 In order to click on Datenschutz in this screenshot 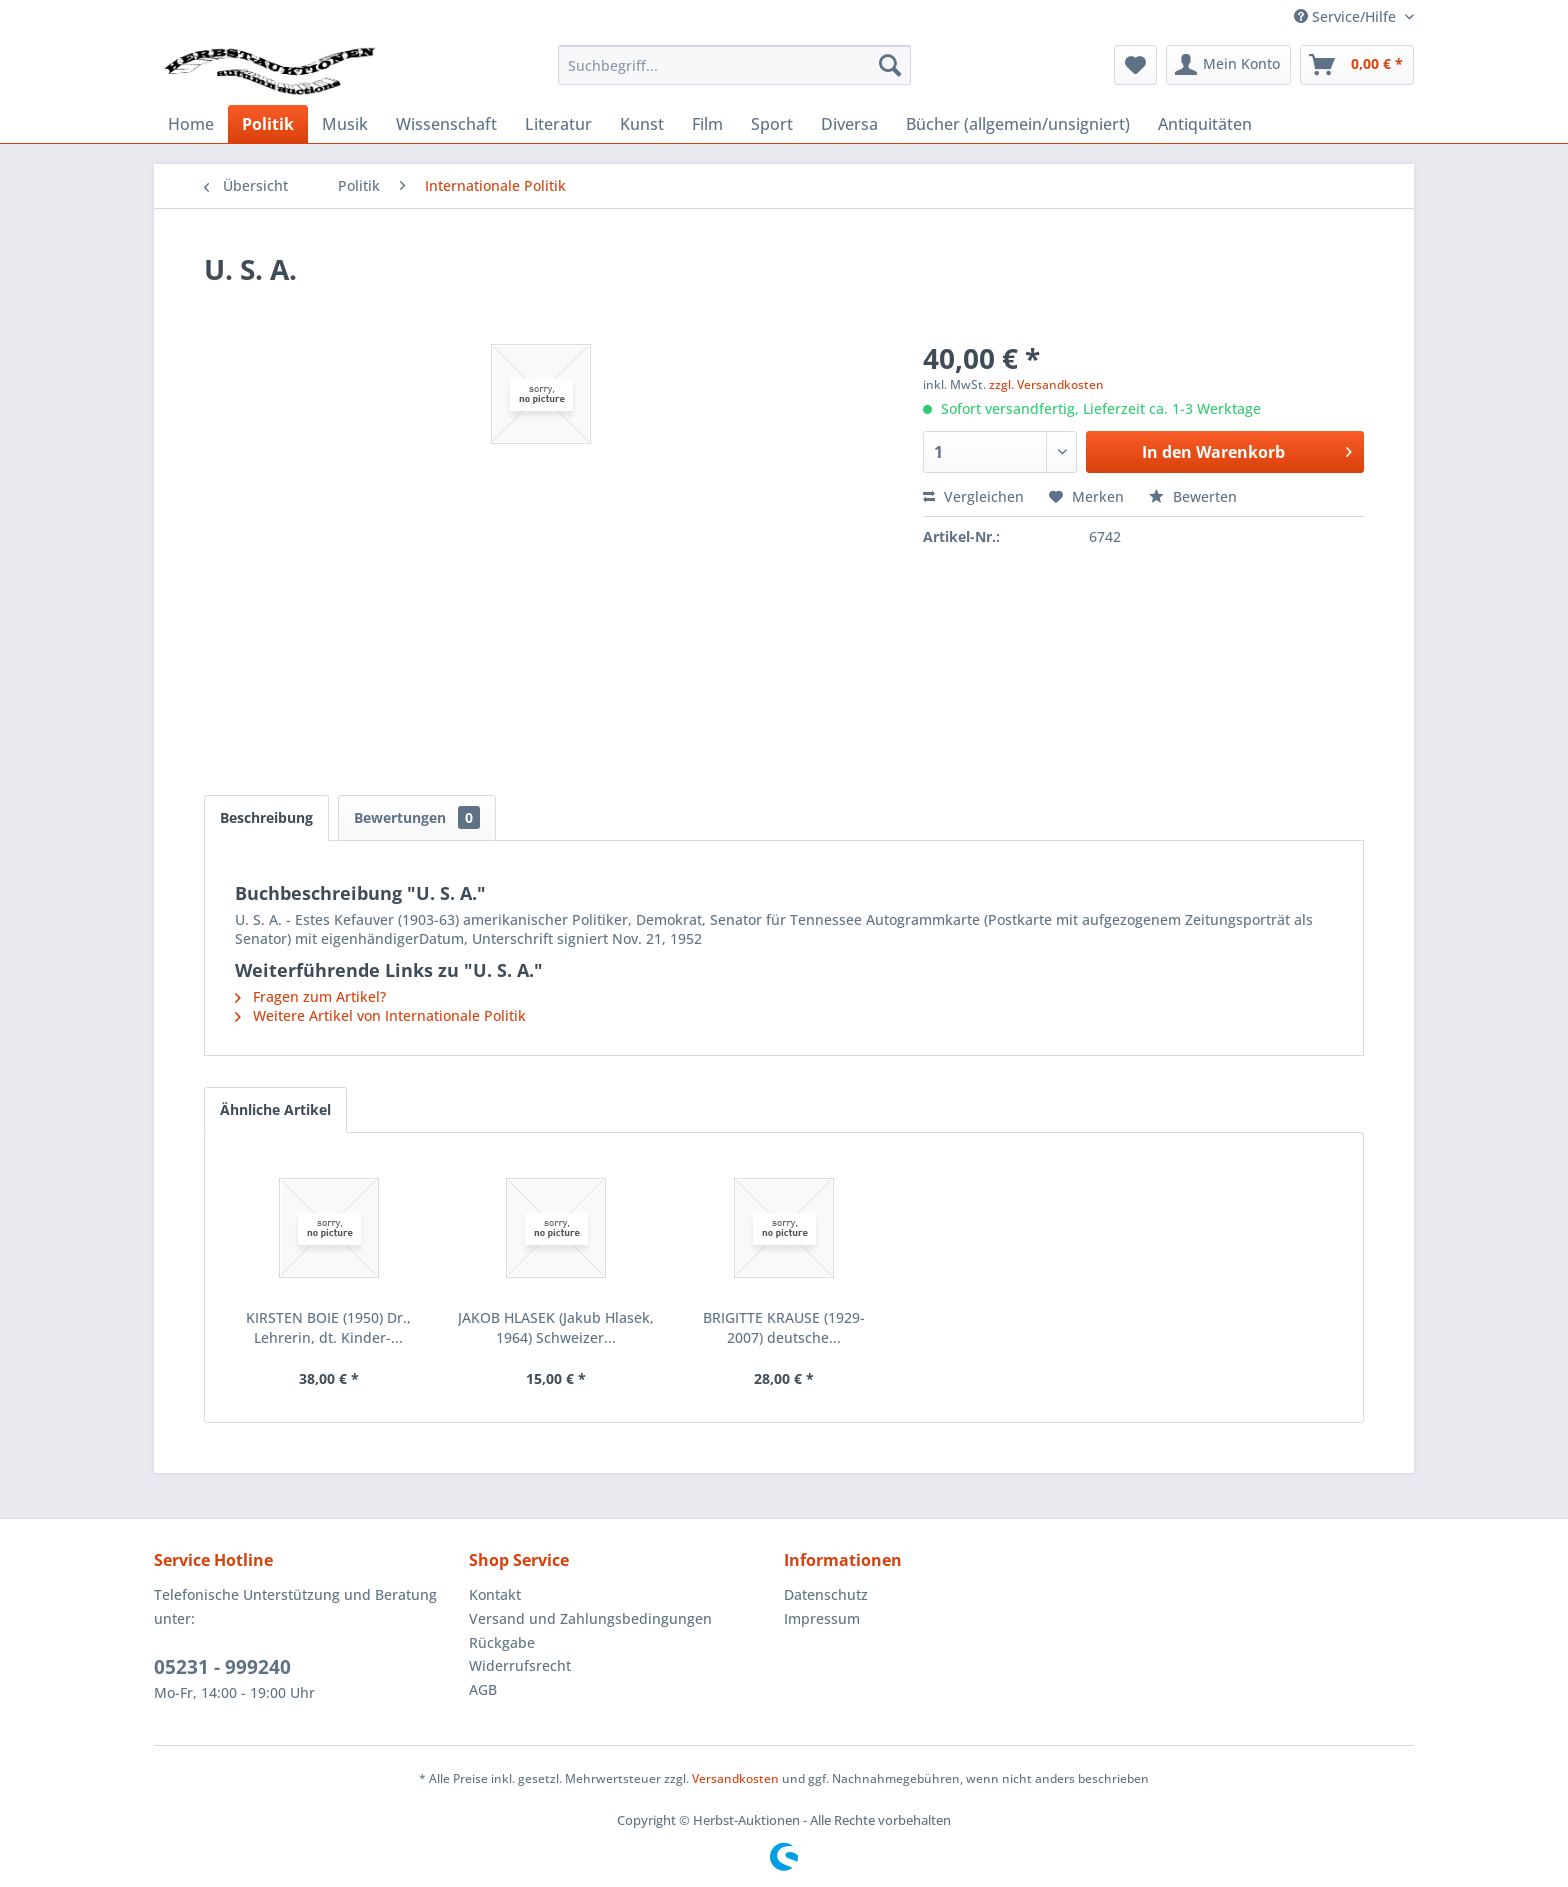, I will do `click(826, 1594)`.